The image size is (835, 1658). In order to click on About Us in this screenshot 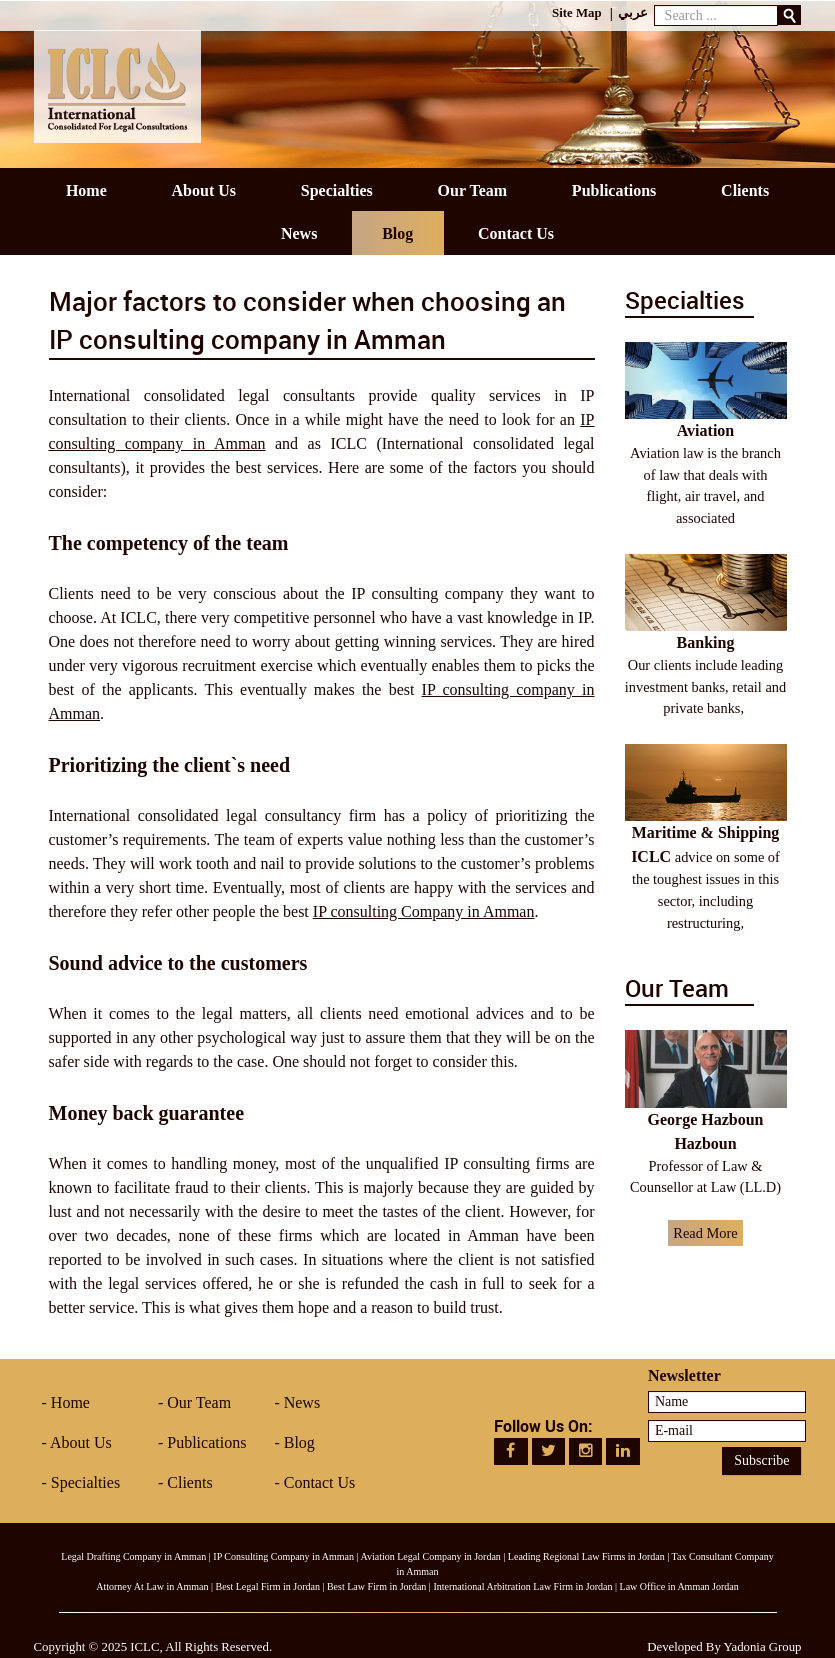, I will do `click(81, 1442)`.